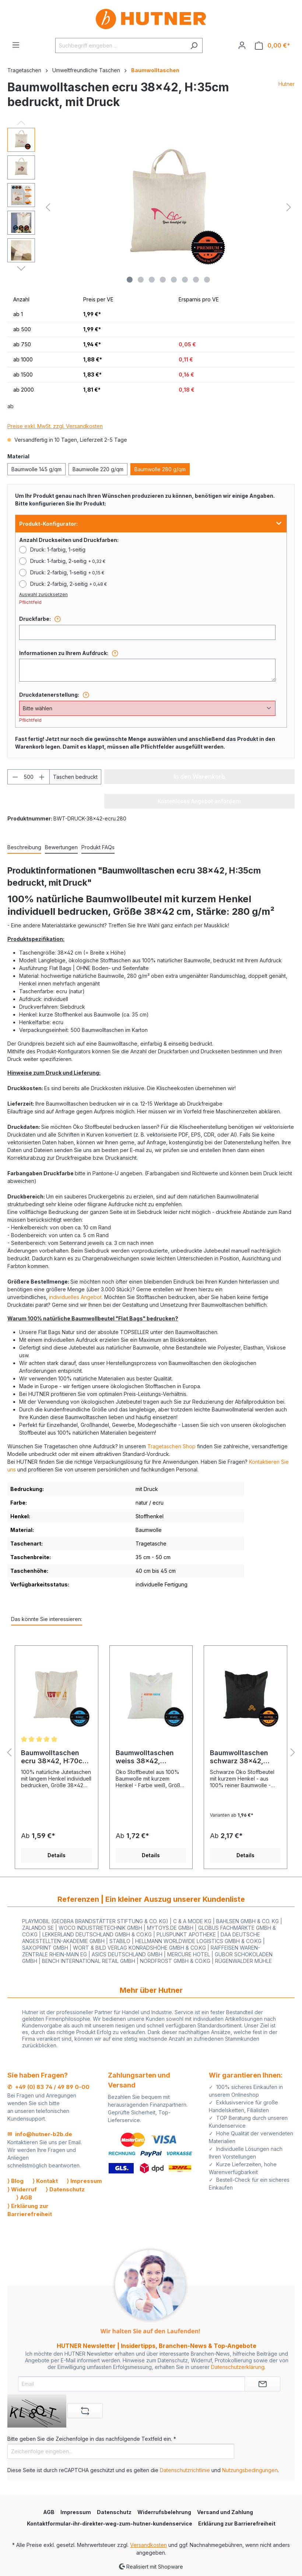  Describe the element at coordinates (55, 426) in the screenshot. I see `Preise exkl. MwSt. zzgl. Versandkosten` at that location.